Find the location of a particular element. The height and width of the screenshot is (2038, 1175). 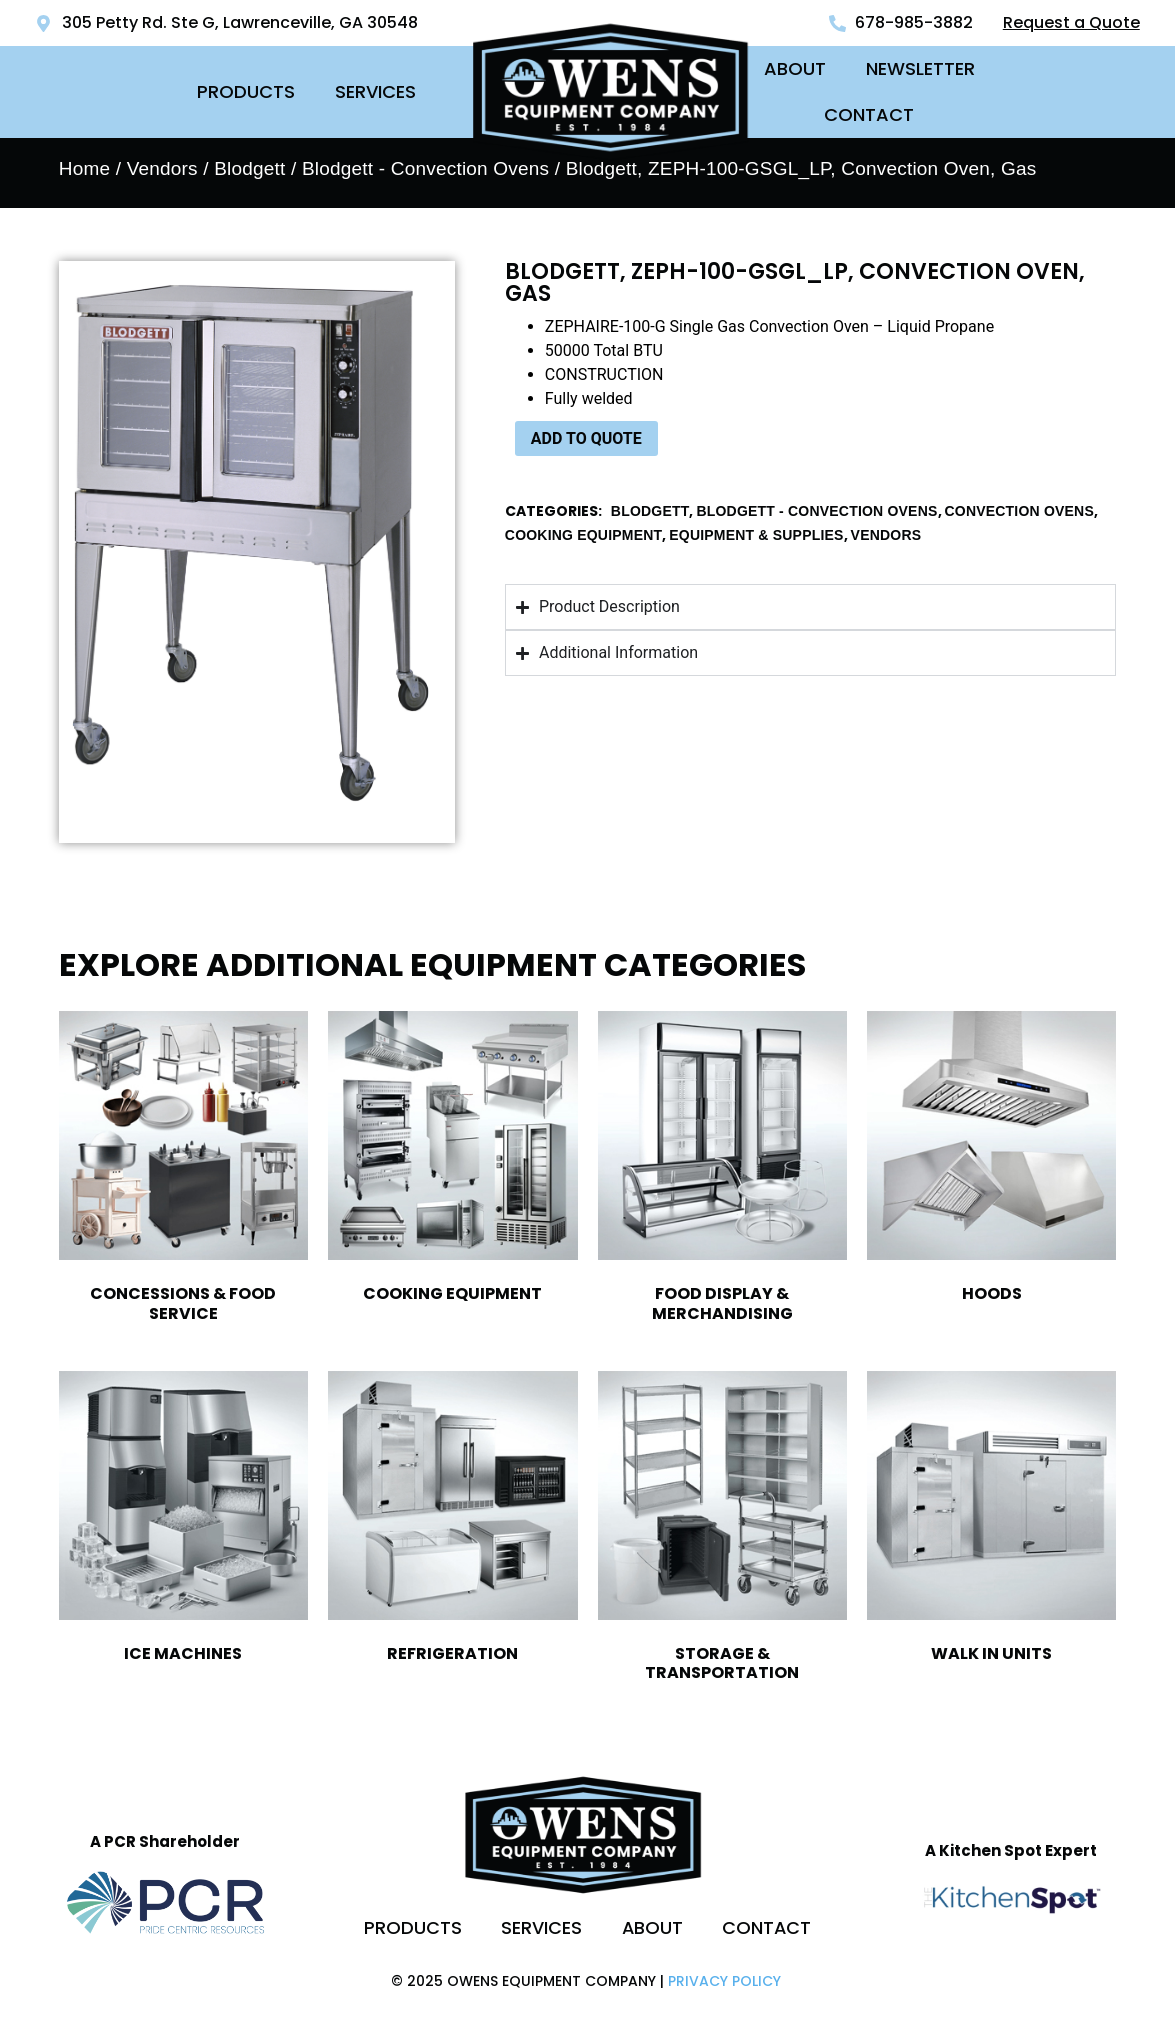

Home is located at coordinates (84, 168).